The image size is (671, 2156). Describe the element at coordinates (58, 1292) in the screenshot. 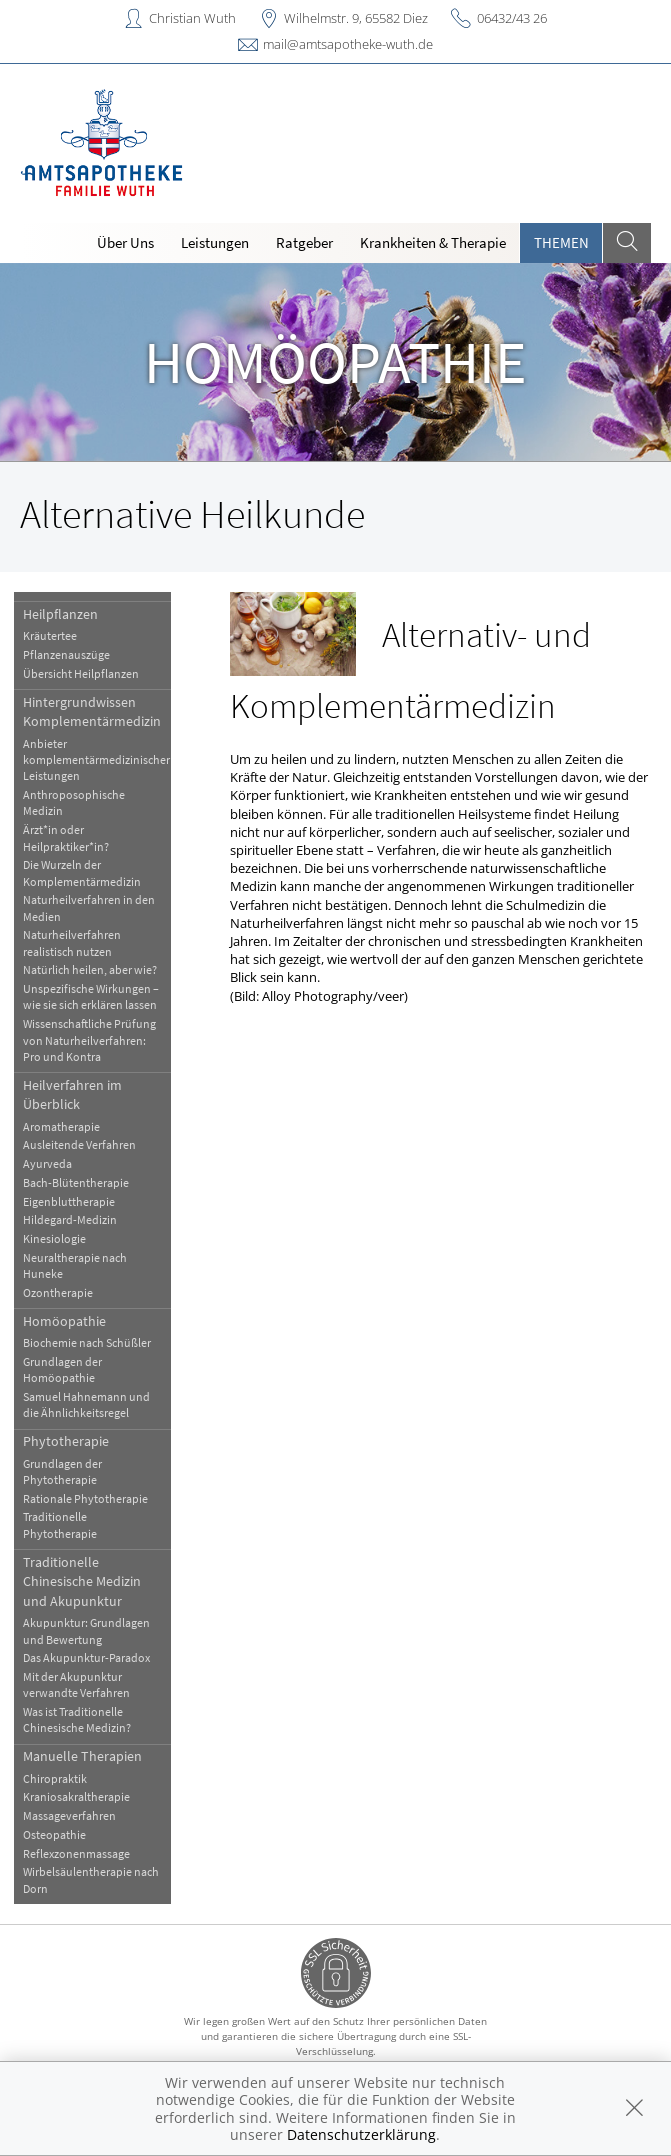

I see `Ozontherapie` at that location.